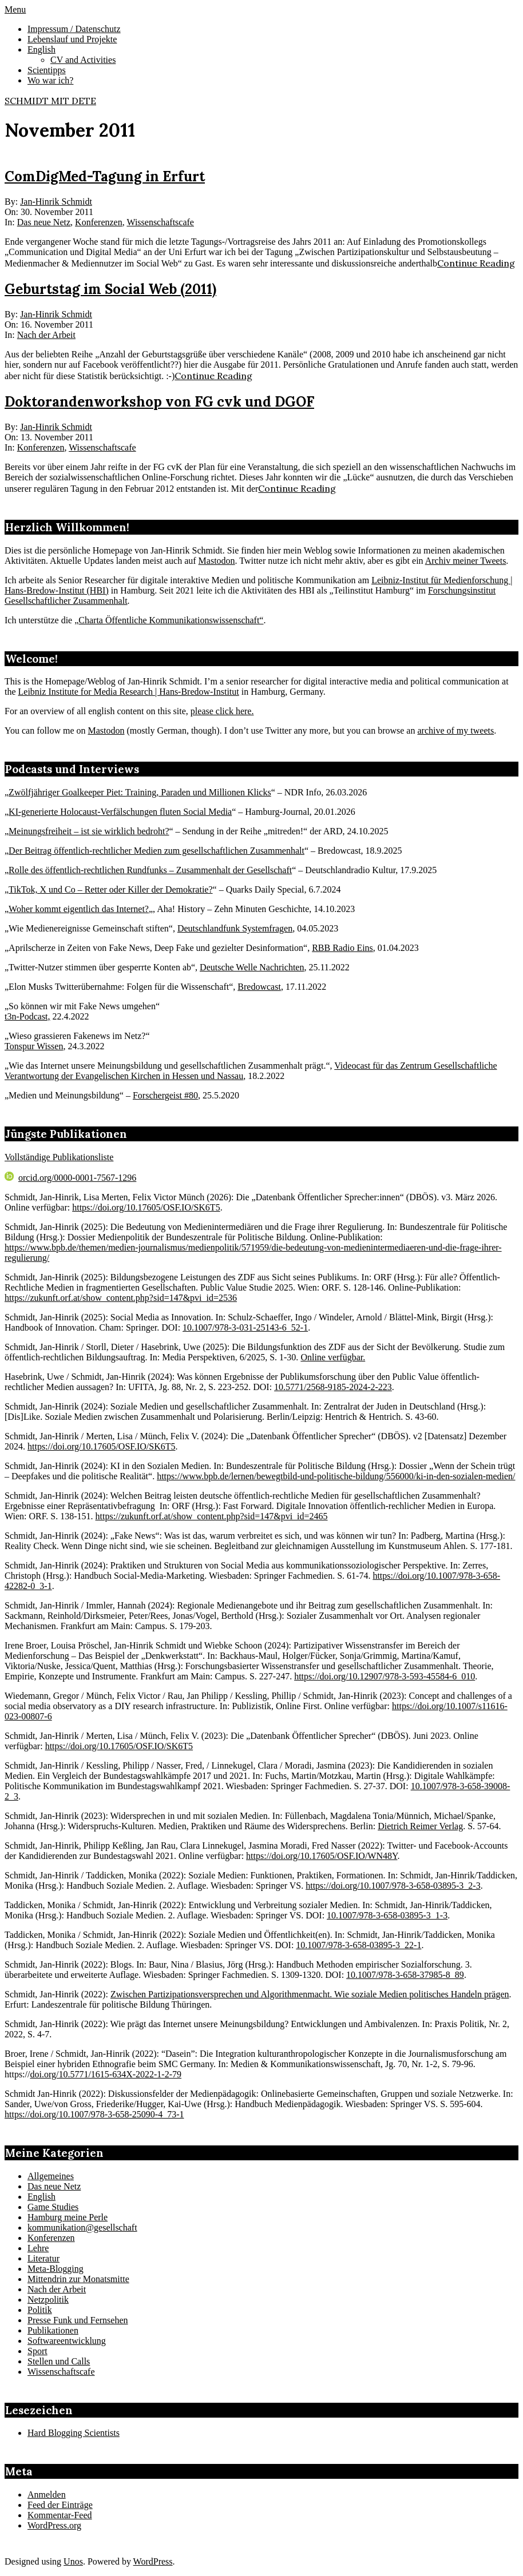 The height and width of the screenshot is (2576, 523). Describe the element at coordinates (358, 1945) in the screenshot. I see `10.1007/978-3-658-03895-3_22-1` at that location.